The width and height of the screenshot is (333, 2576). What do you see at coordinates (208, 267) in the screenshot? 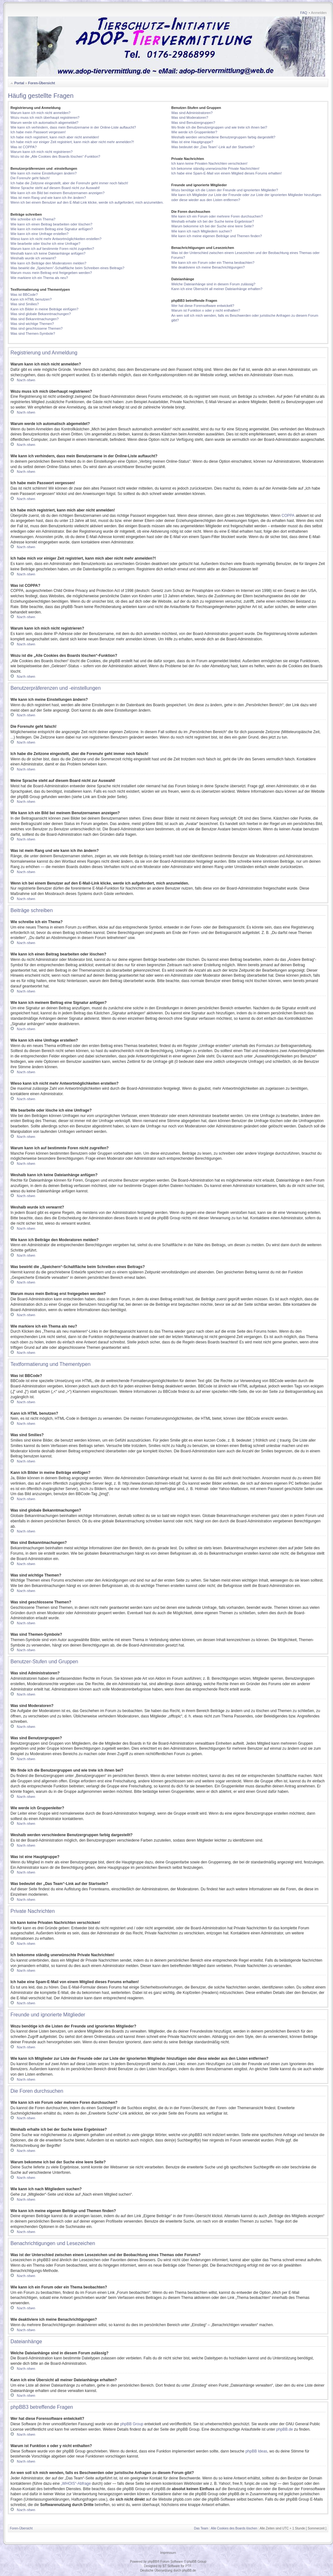
I see `Wie deaktiviere ich meine Benachrichtigungen?` at bounding box center [208, 267].